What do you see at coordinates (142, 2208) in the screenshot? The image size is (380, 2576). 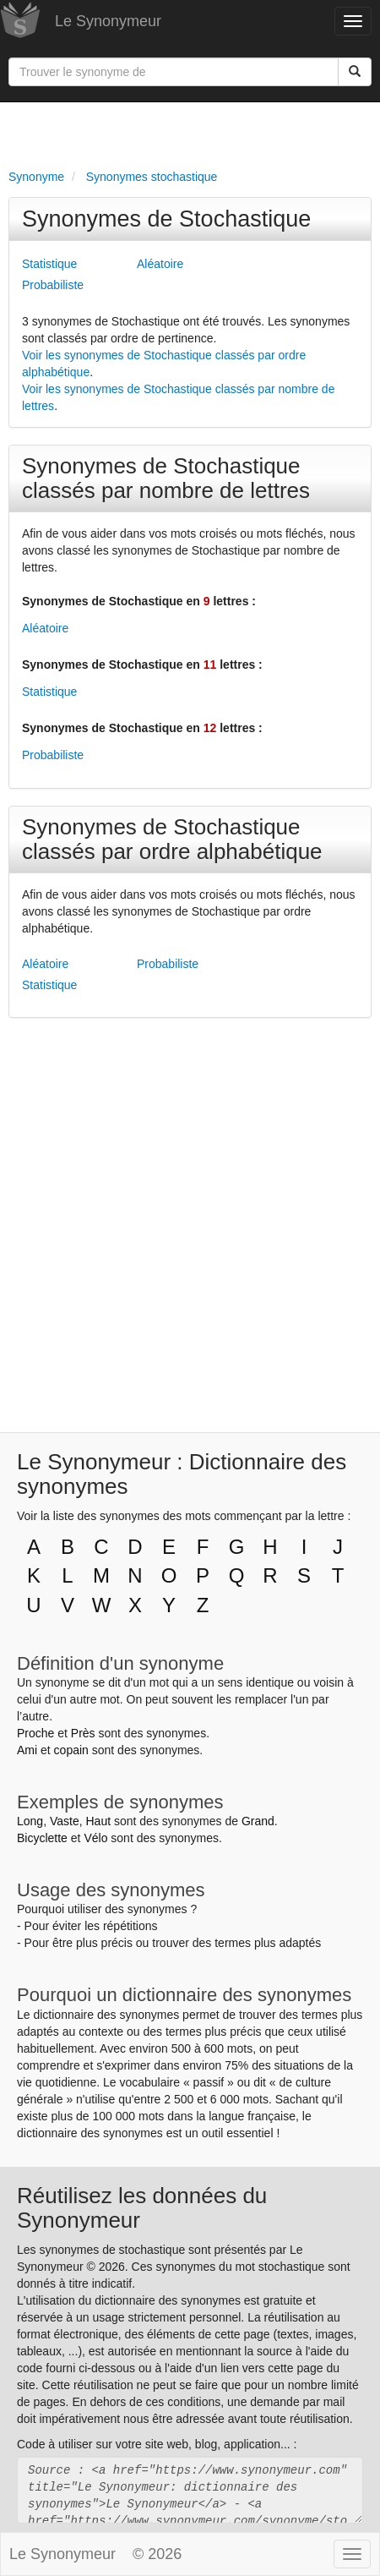 I see `Réutilisez les données du Synonymeur` at bounding box center [142, 2208].